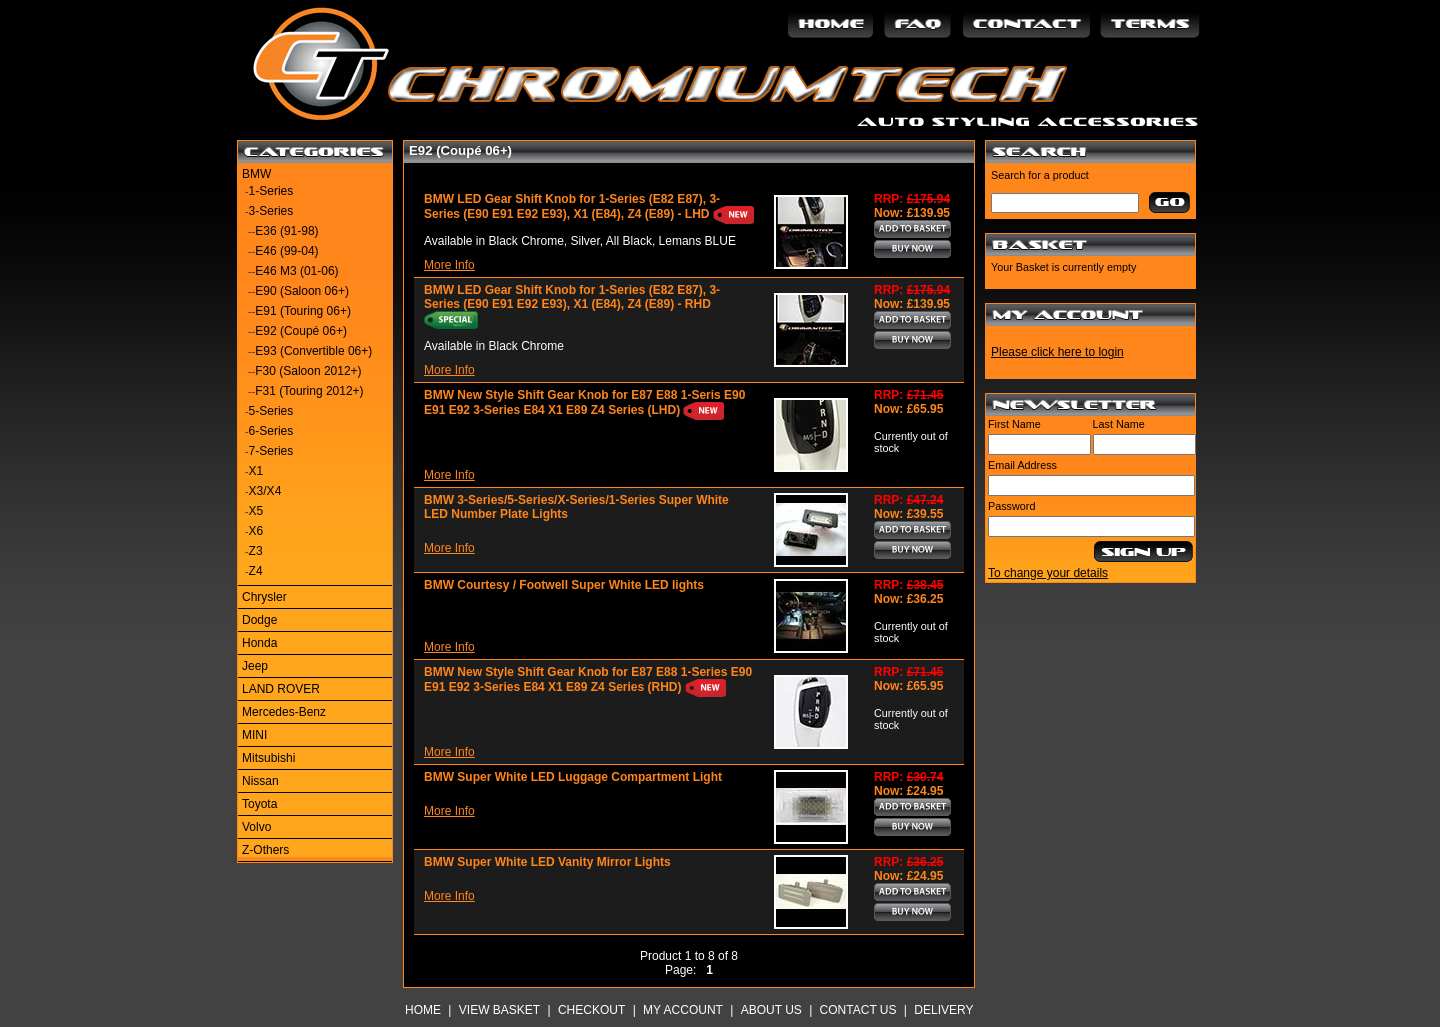  What do you see at coordinates (256, 571) in the screenshot?
I see `Z4` at bounding box center [256, 571].